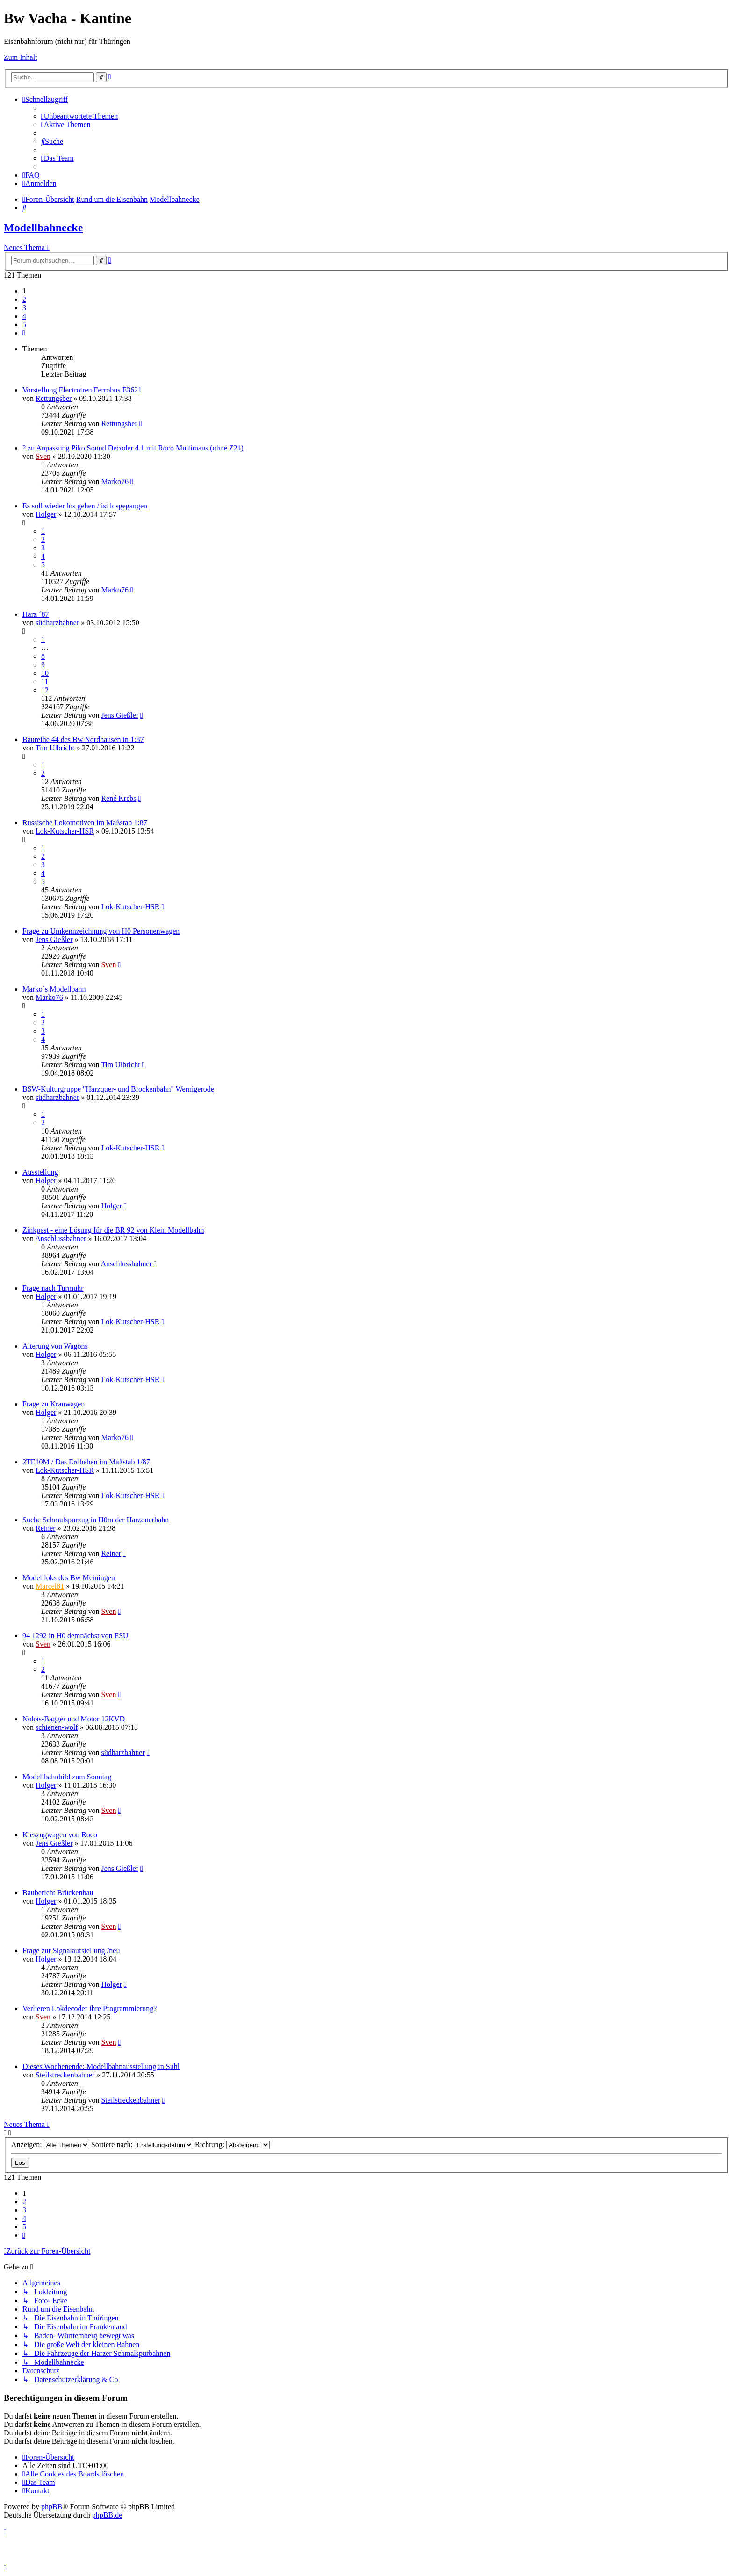 The height and width of the screenshot is (2576, 733). What do you see at coordinates (66, 1777) in the screenshot?
I see `Modellbahnbild zum Sonntag` at bounding box center [66, 1777].